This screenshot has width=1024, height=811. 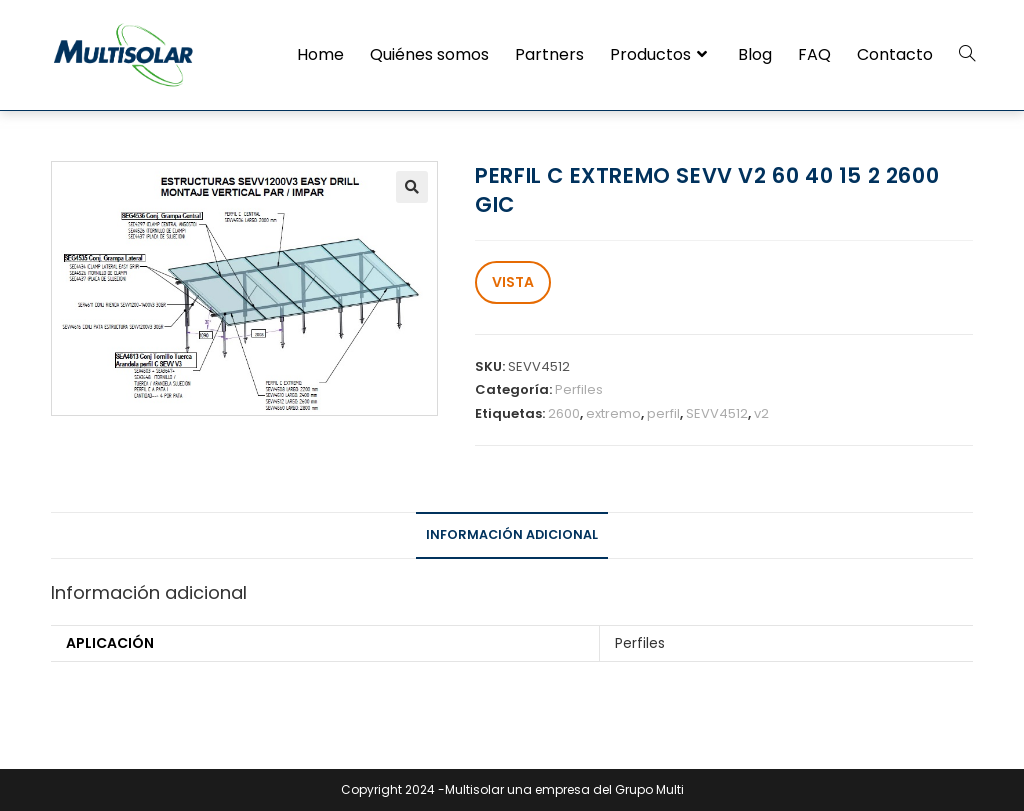 I want to click on [button], so click(x=412, y=187).